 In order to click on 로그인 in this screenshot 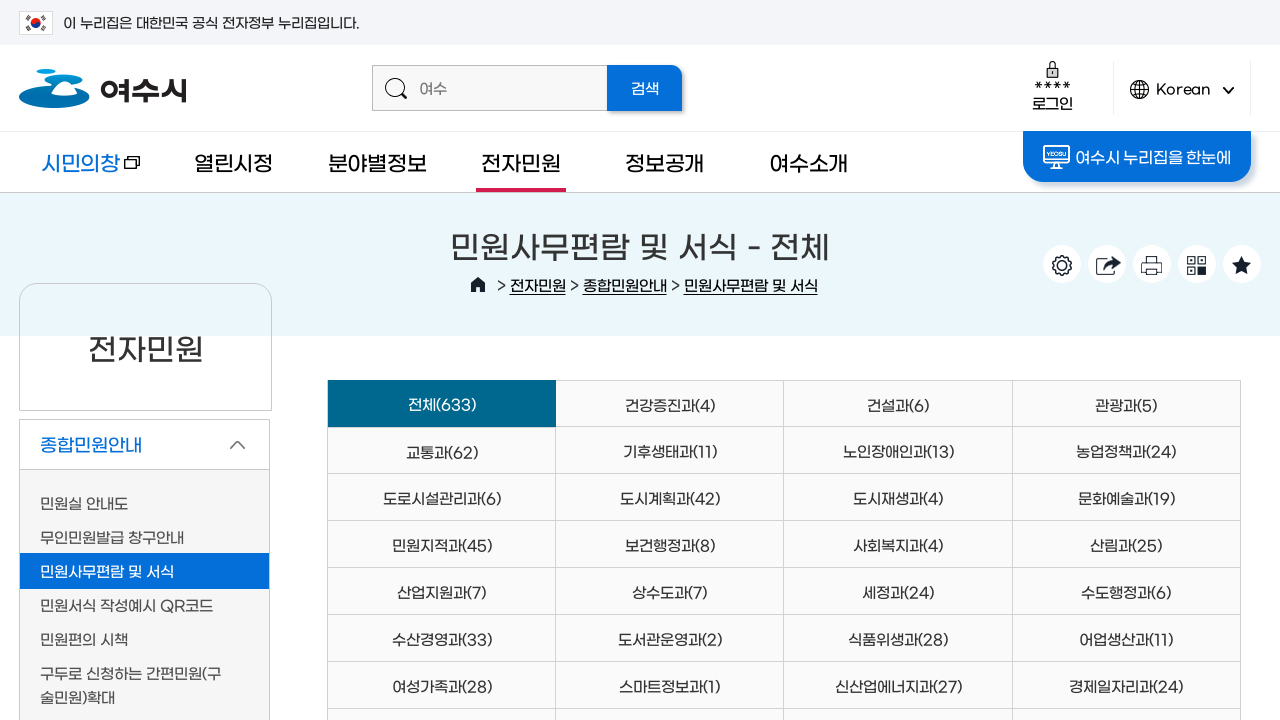, I will do `click(1052, 85)`.